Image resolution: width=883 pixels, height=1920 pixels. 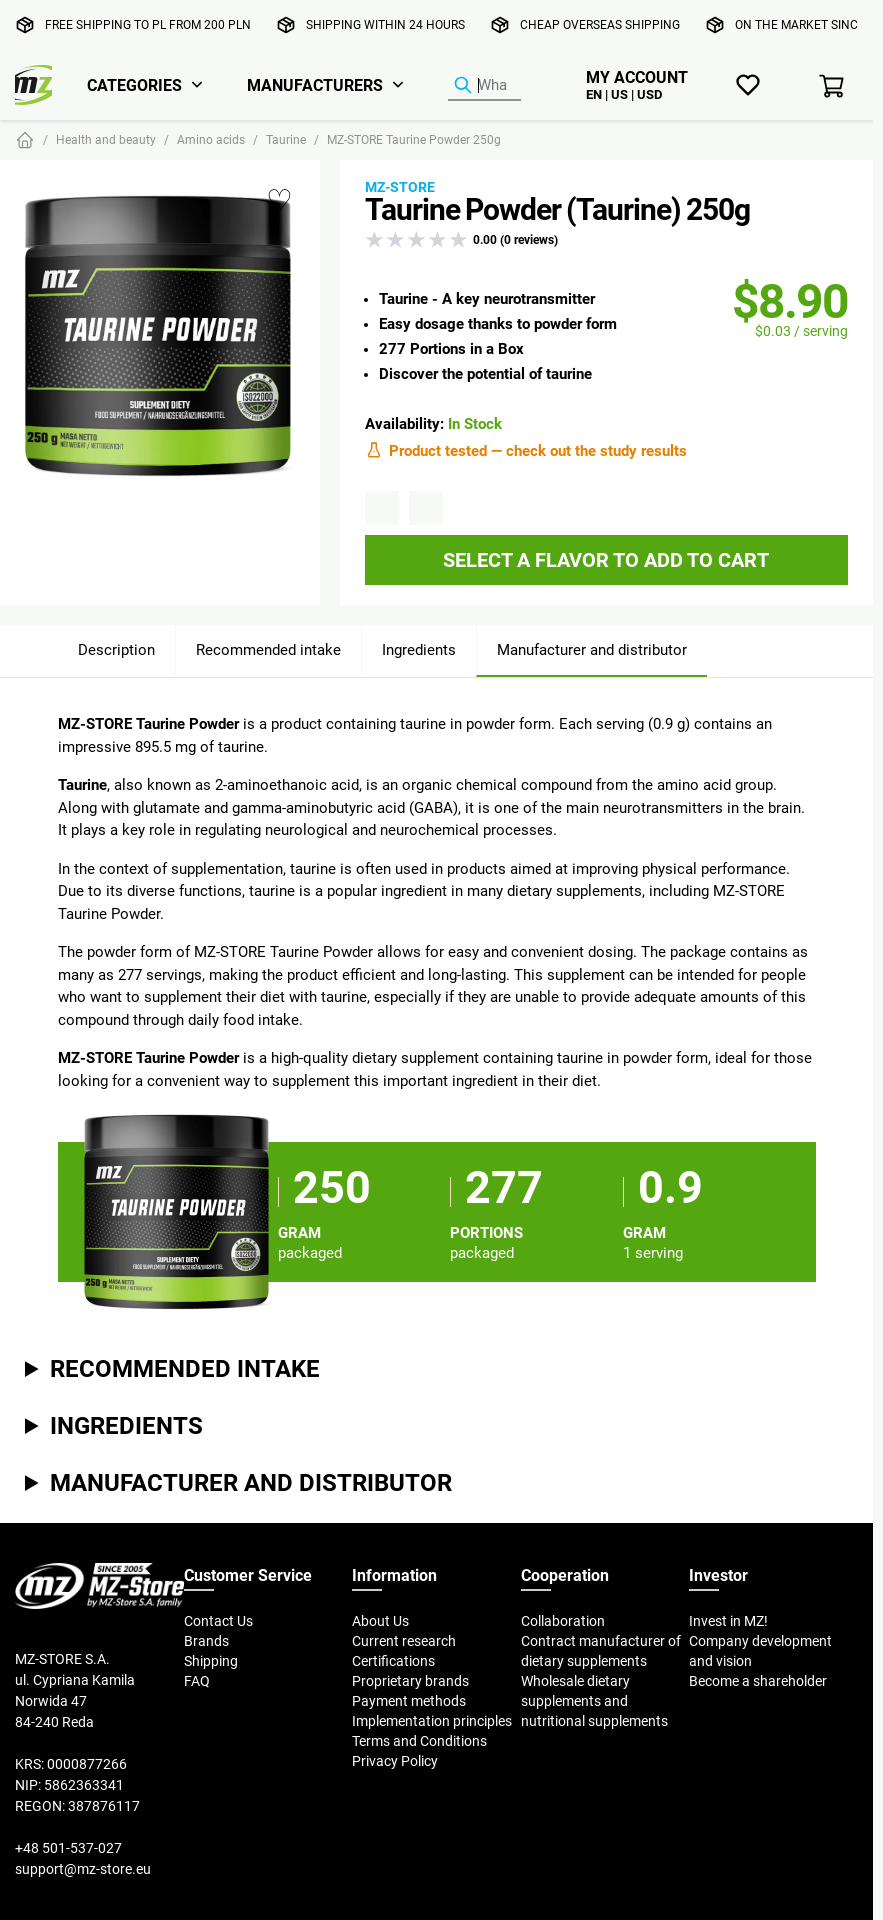 What do you see at coordinates (197, 1681) in the screenshot?
I see `FAQ` at bounding box center [197, 1681].